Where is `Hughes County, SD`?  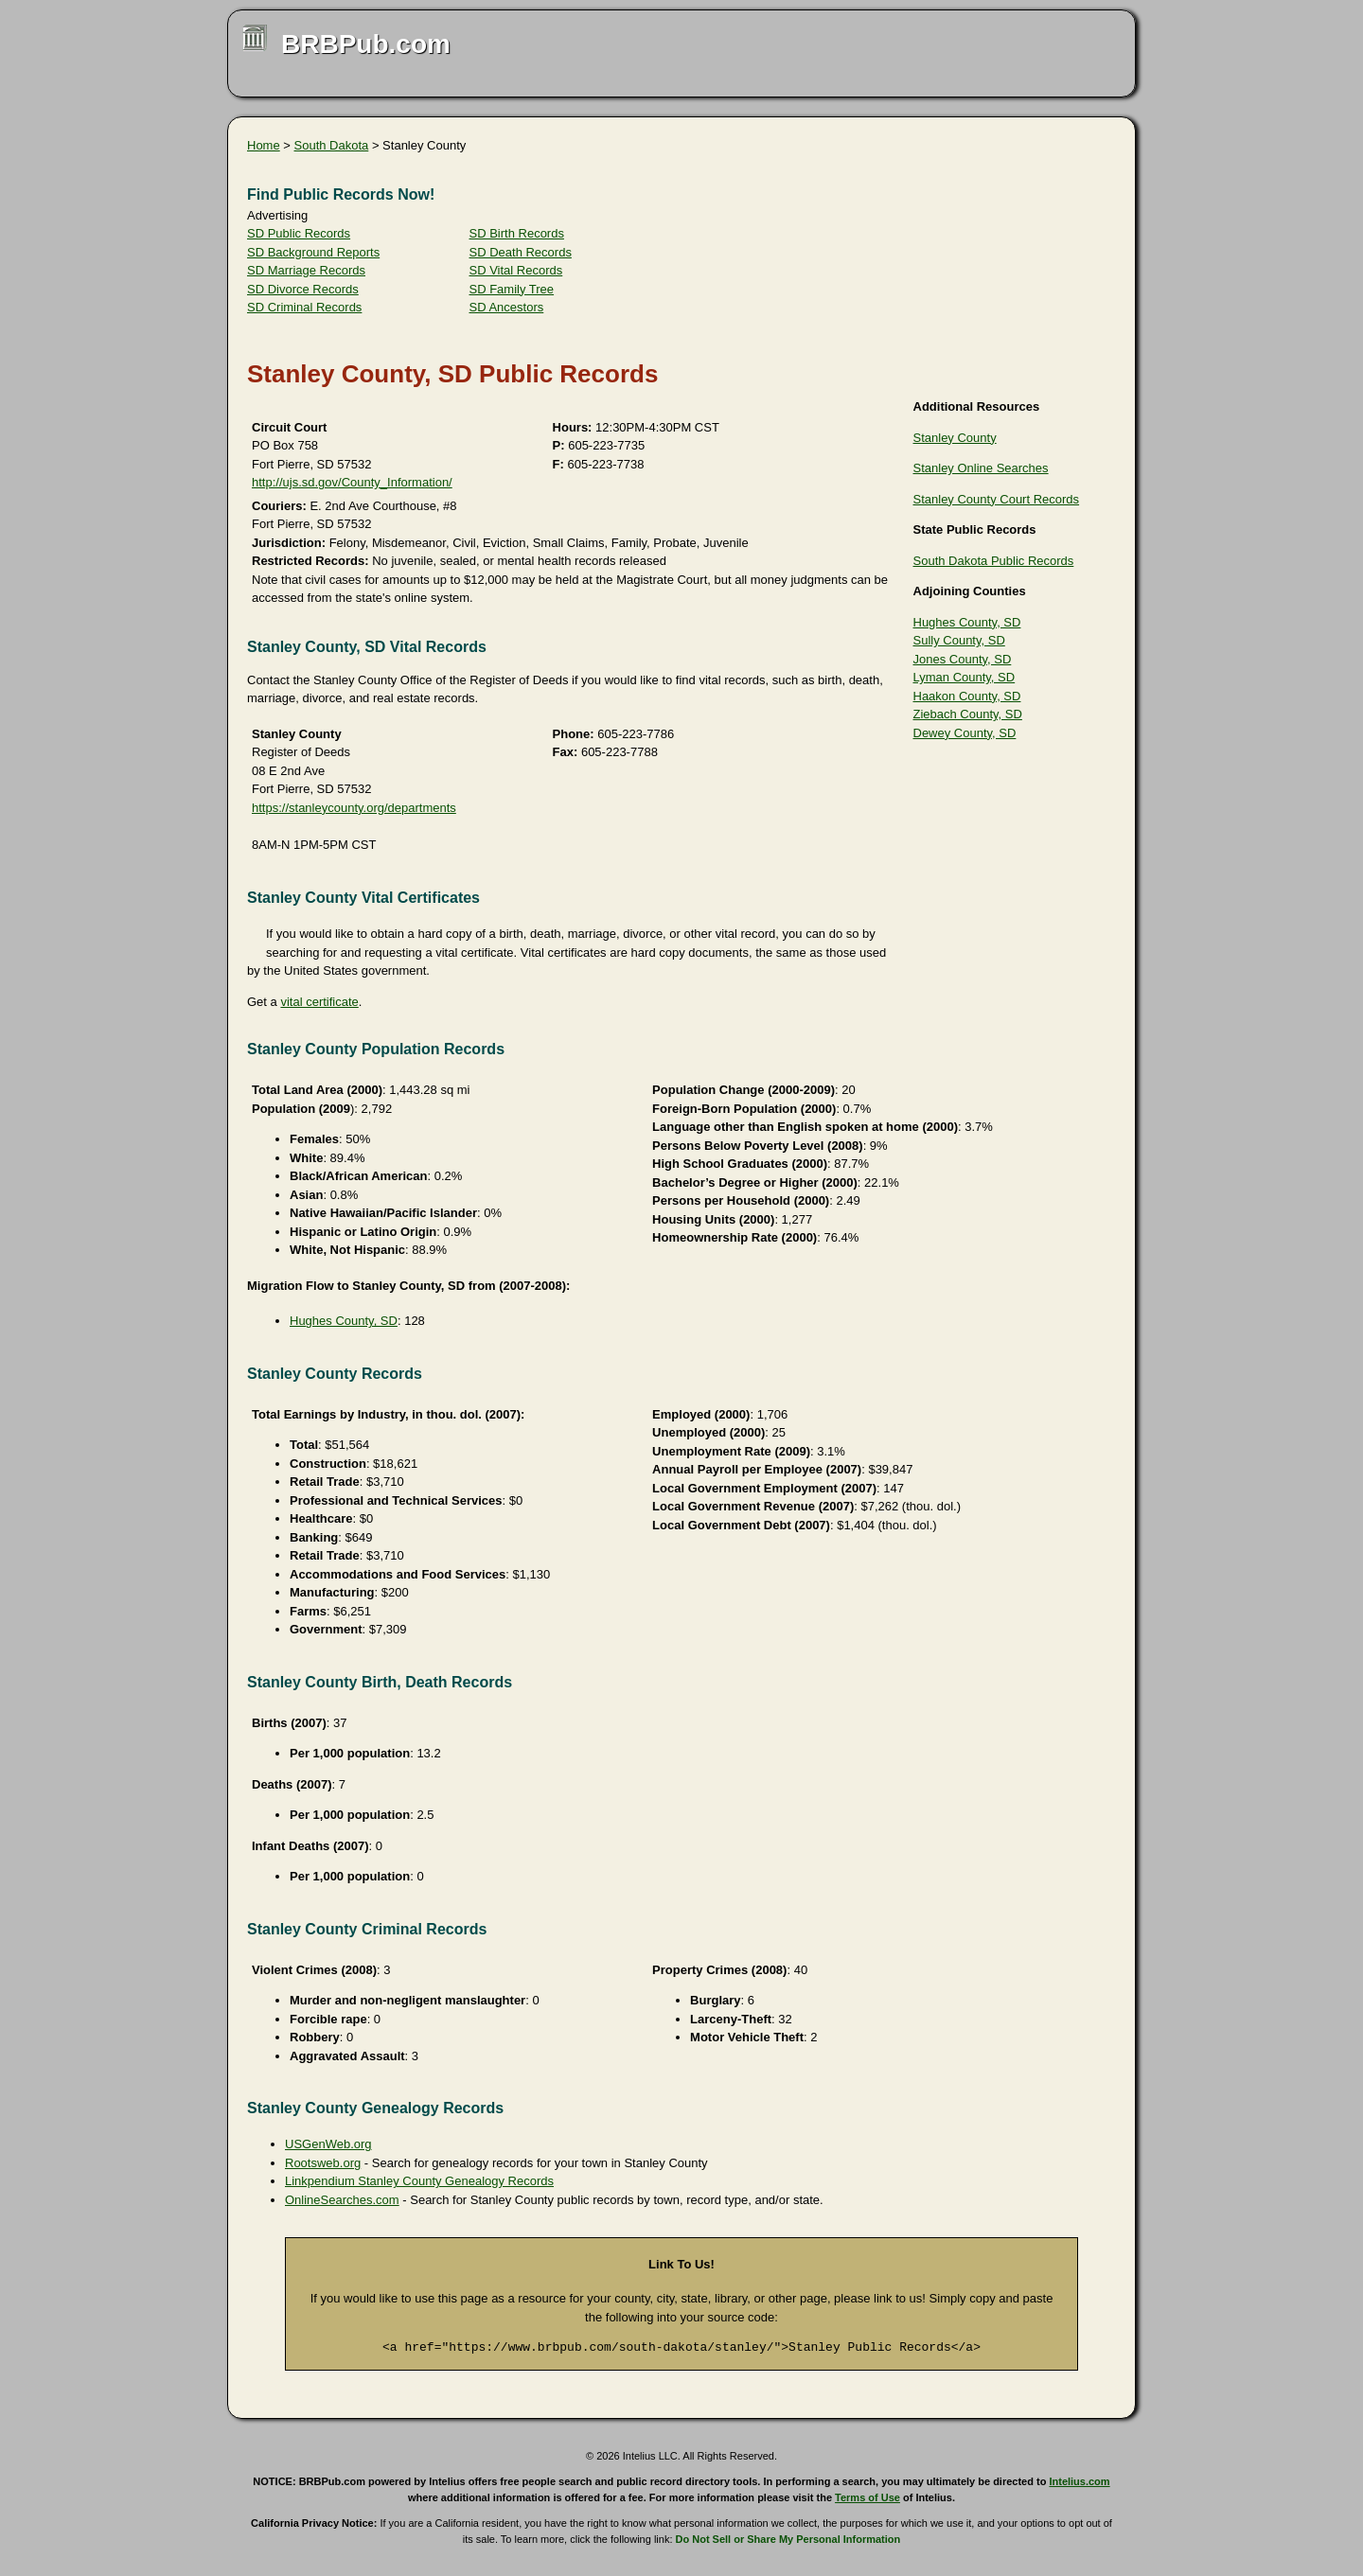 Hughes County, SD is located at coordinates (967, 622).